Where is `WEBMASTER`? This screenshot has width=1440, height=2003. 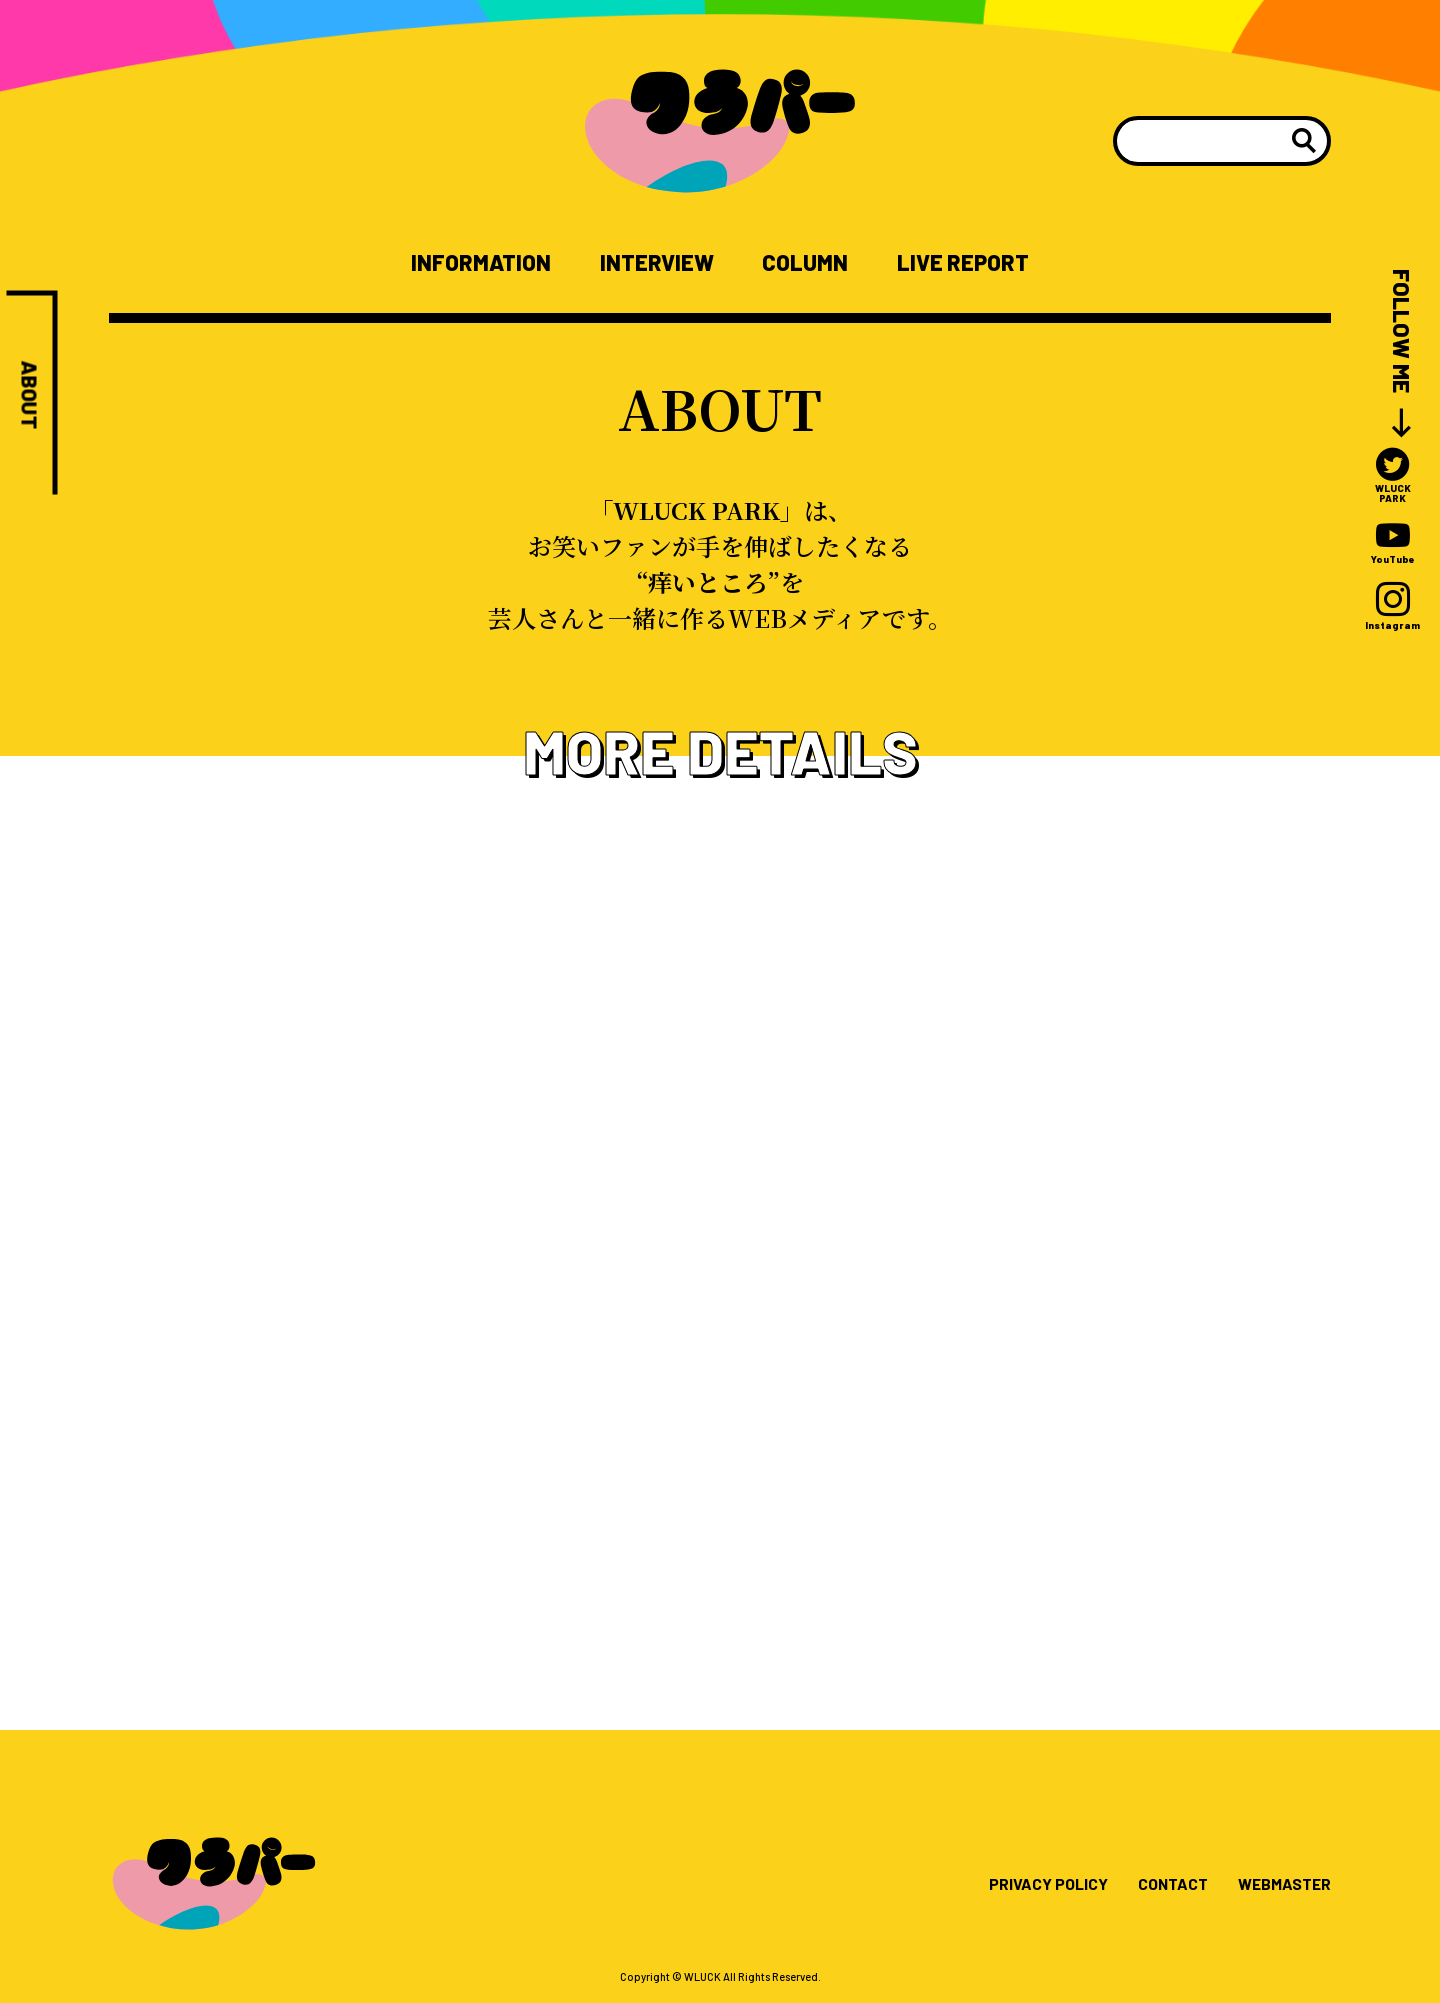
WEBMASTER is located at coordinates (1277, 1891).